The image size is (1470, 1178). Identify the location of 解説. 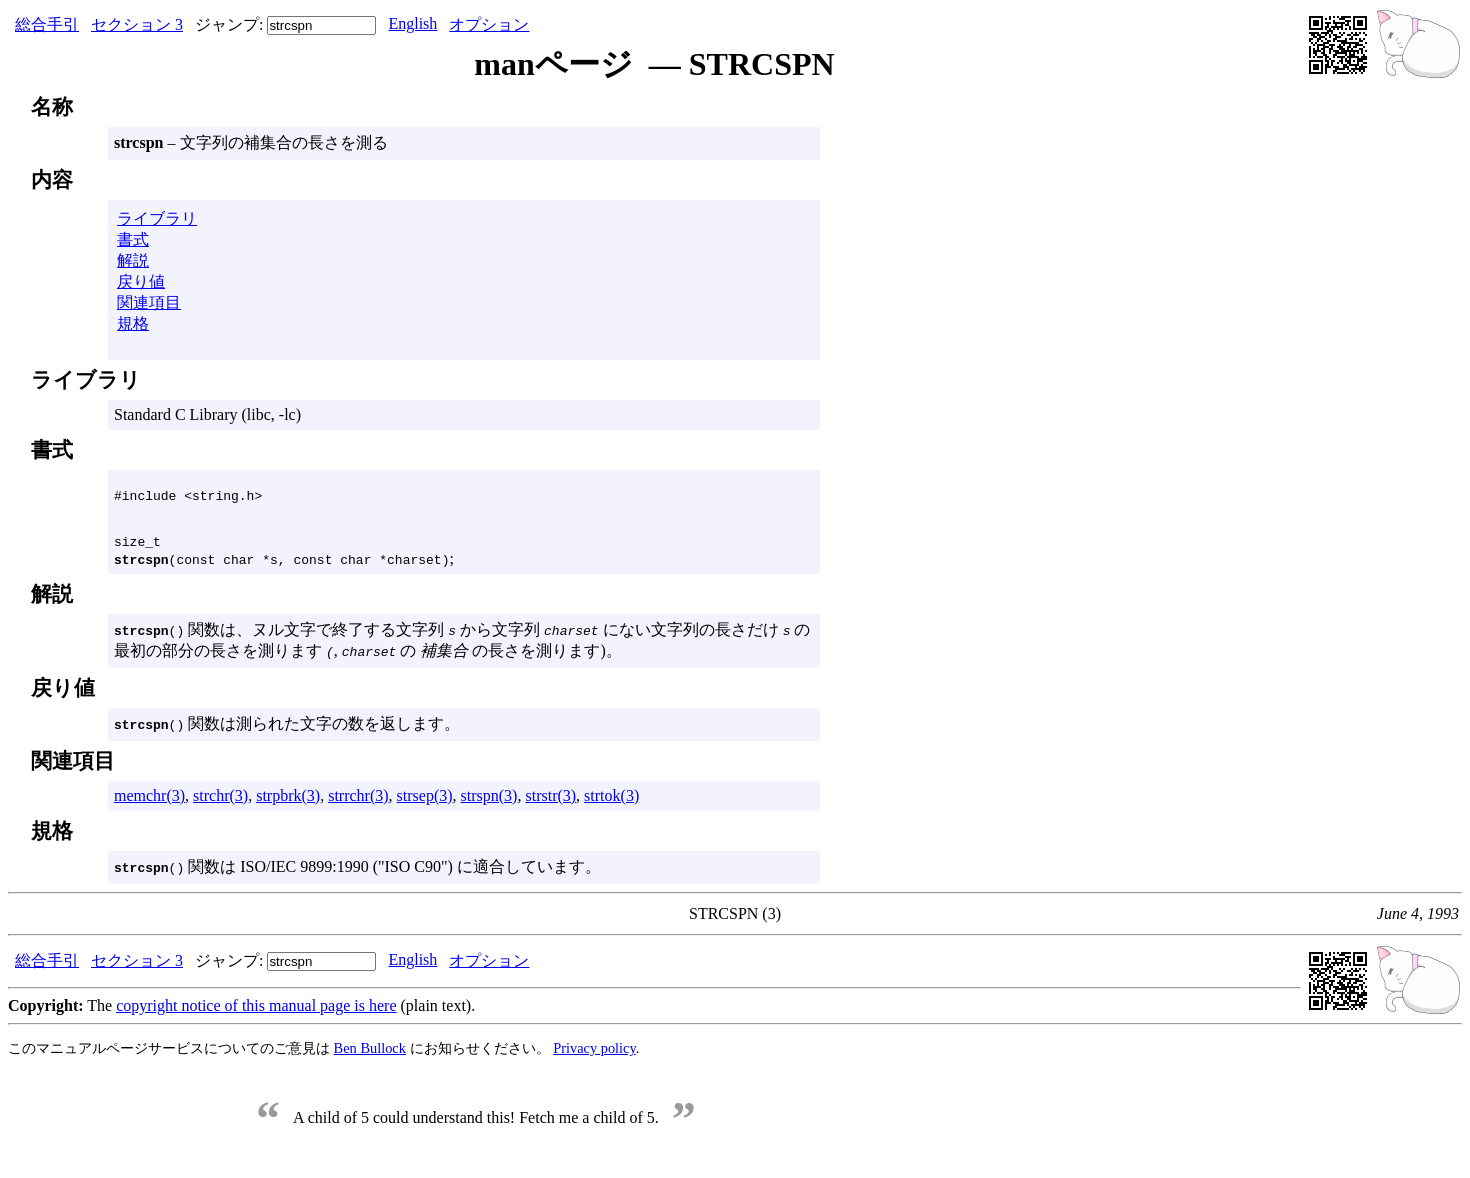
(133, 260).